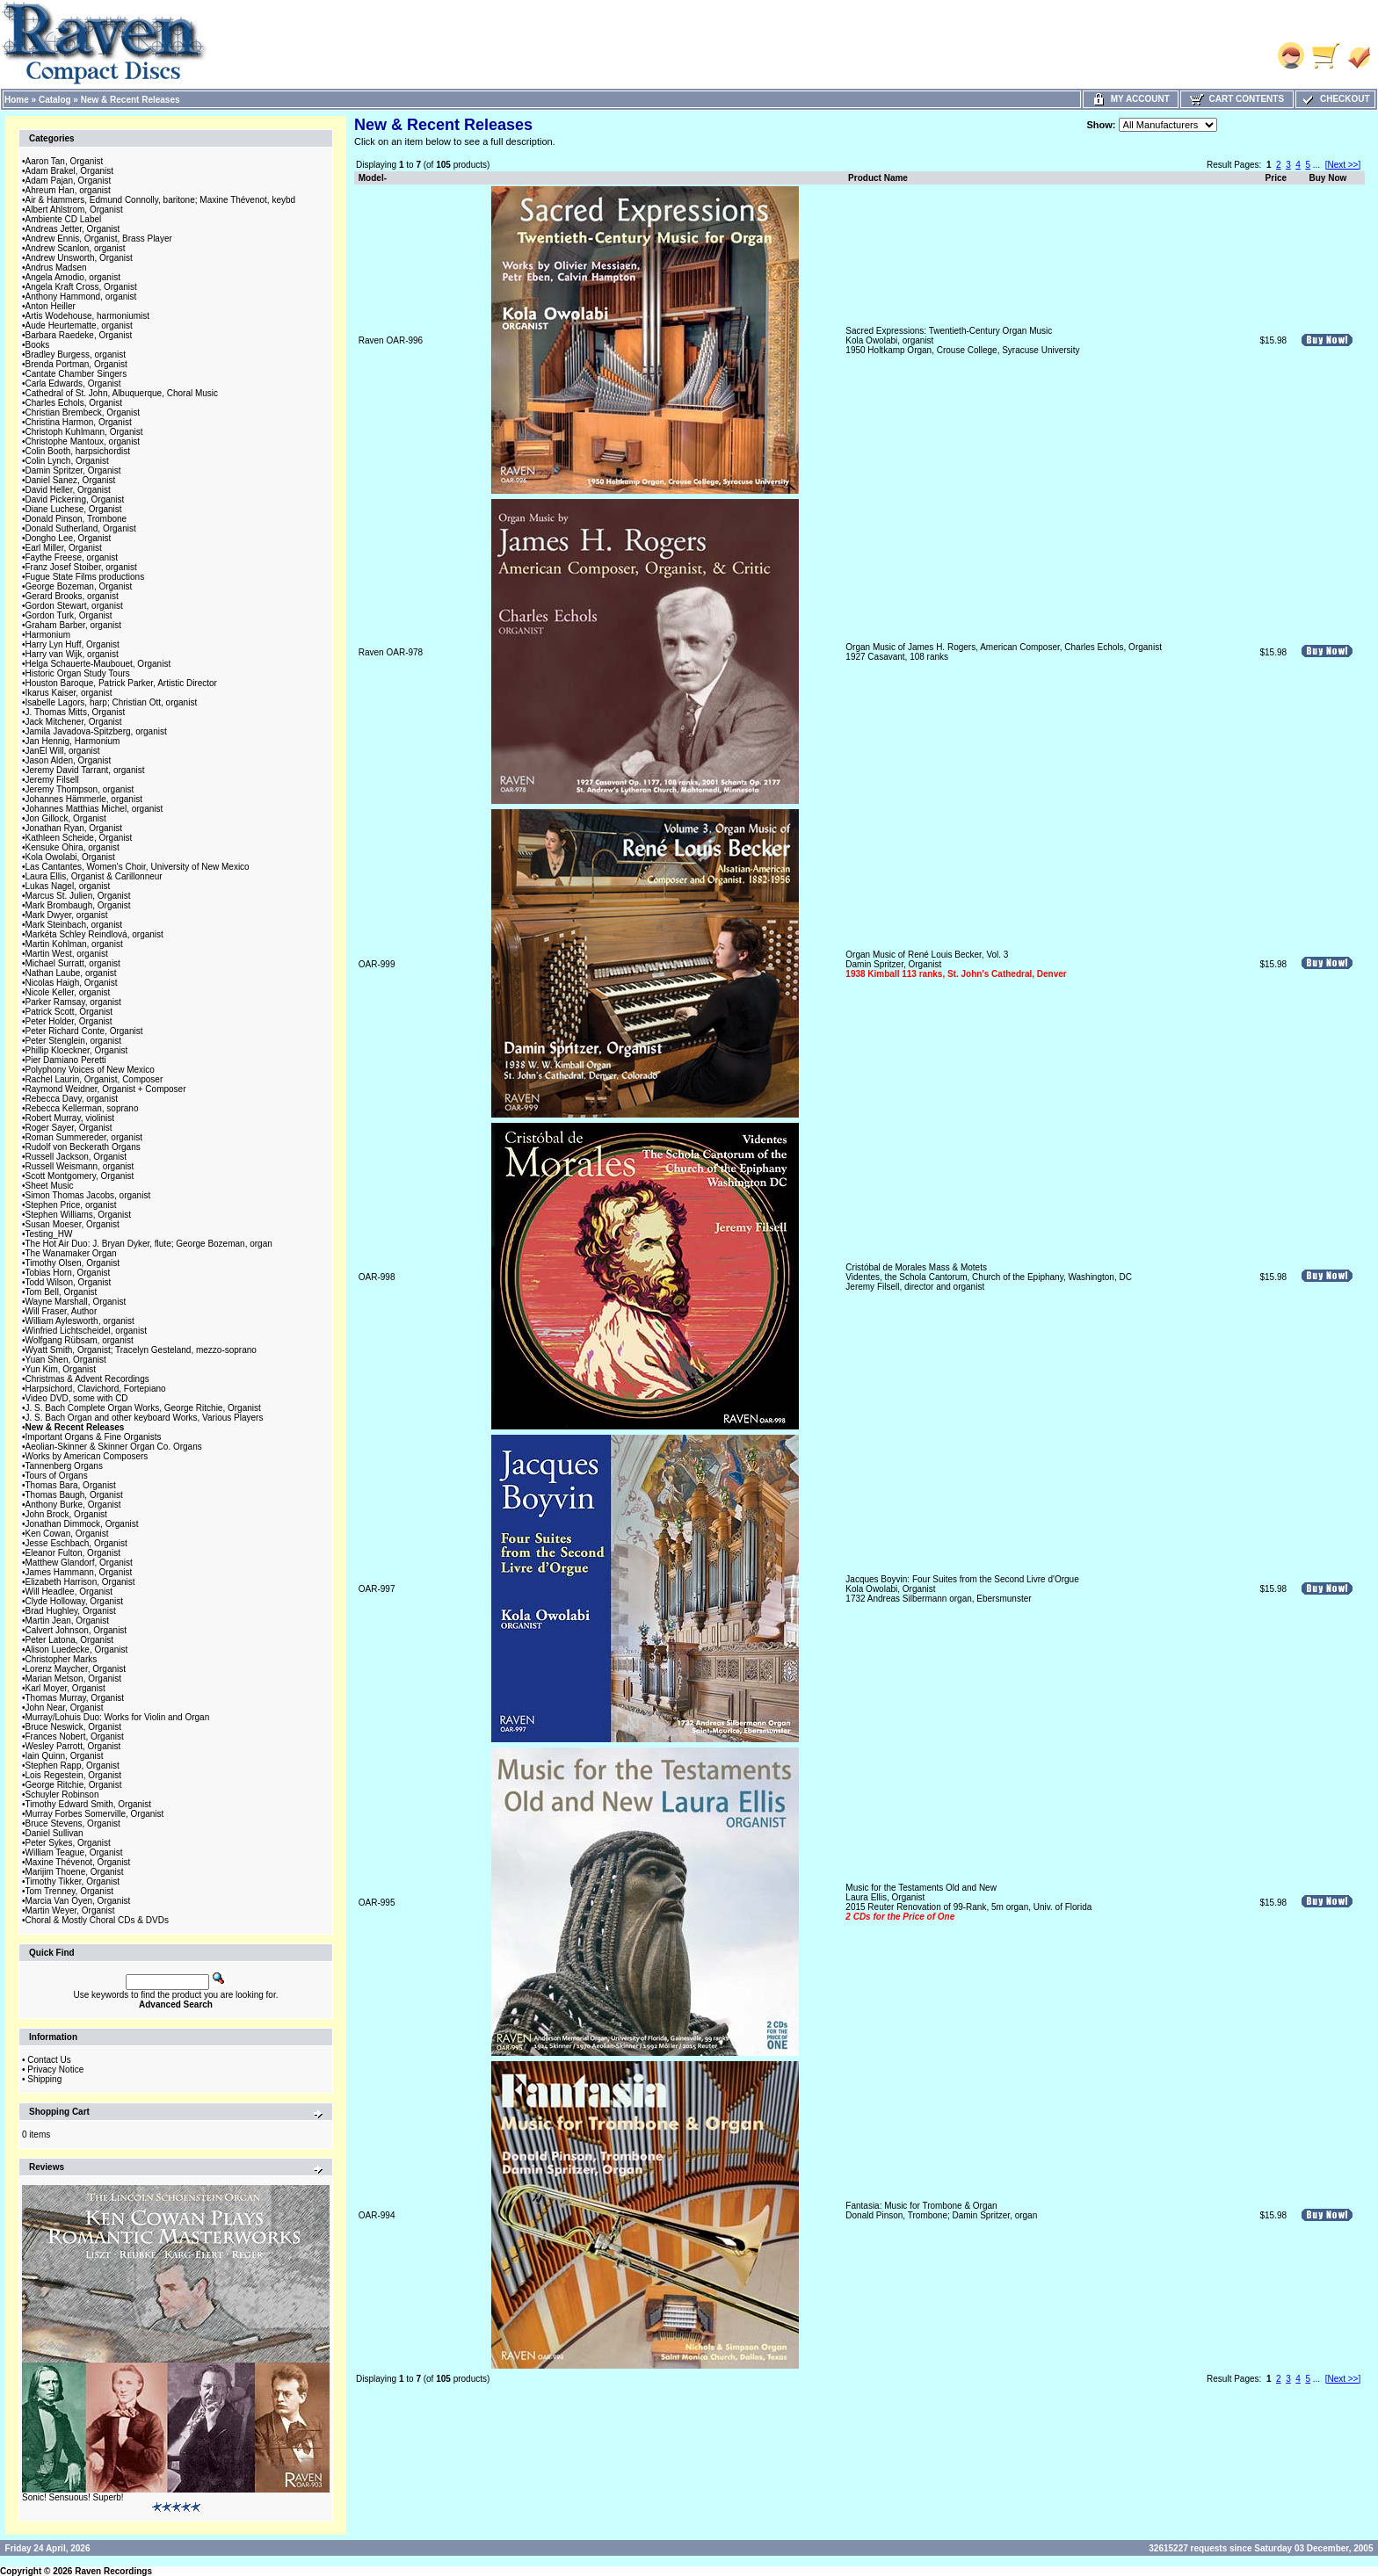 The width and height of the screenshot is (1378, 2576). What do you see at coordinates (72, 277) in the screenshot?
I see `Angela Amodio, organist` at bounding box center [72, 277].